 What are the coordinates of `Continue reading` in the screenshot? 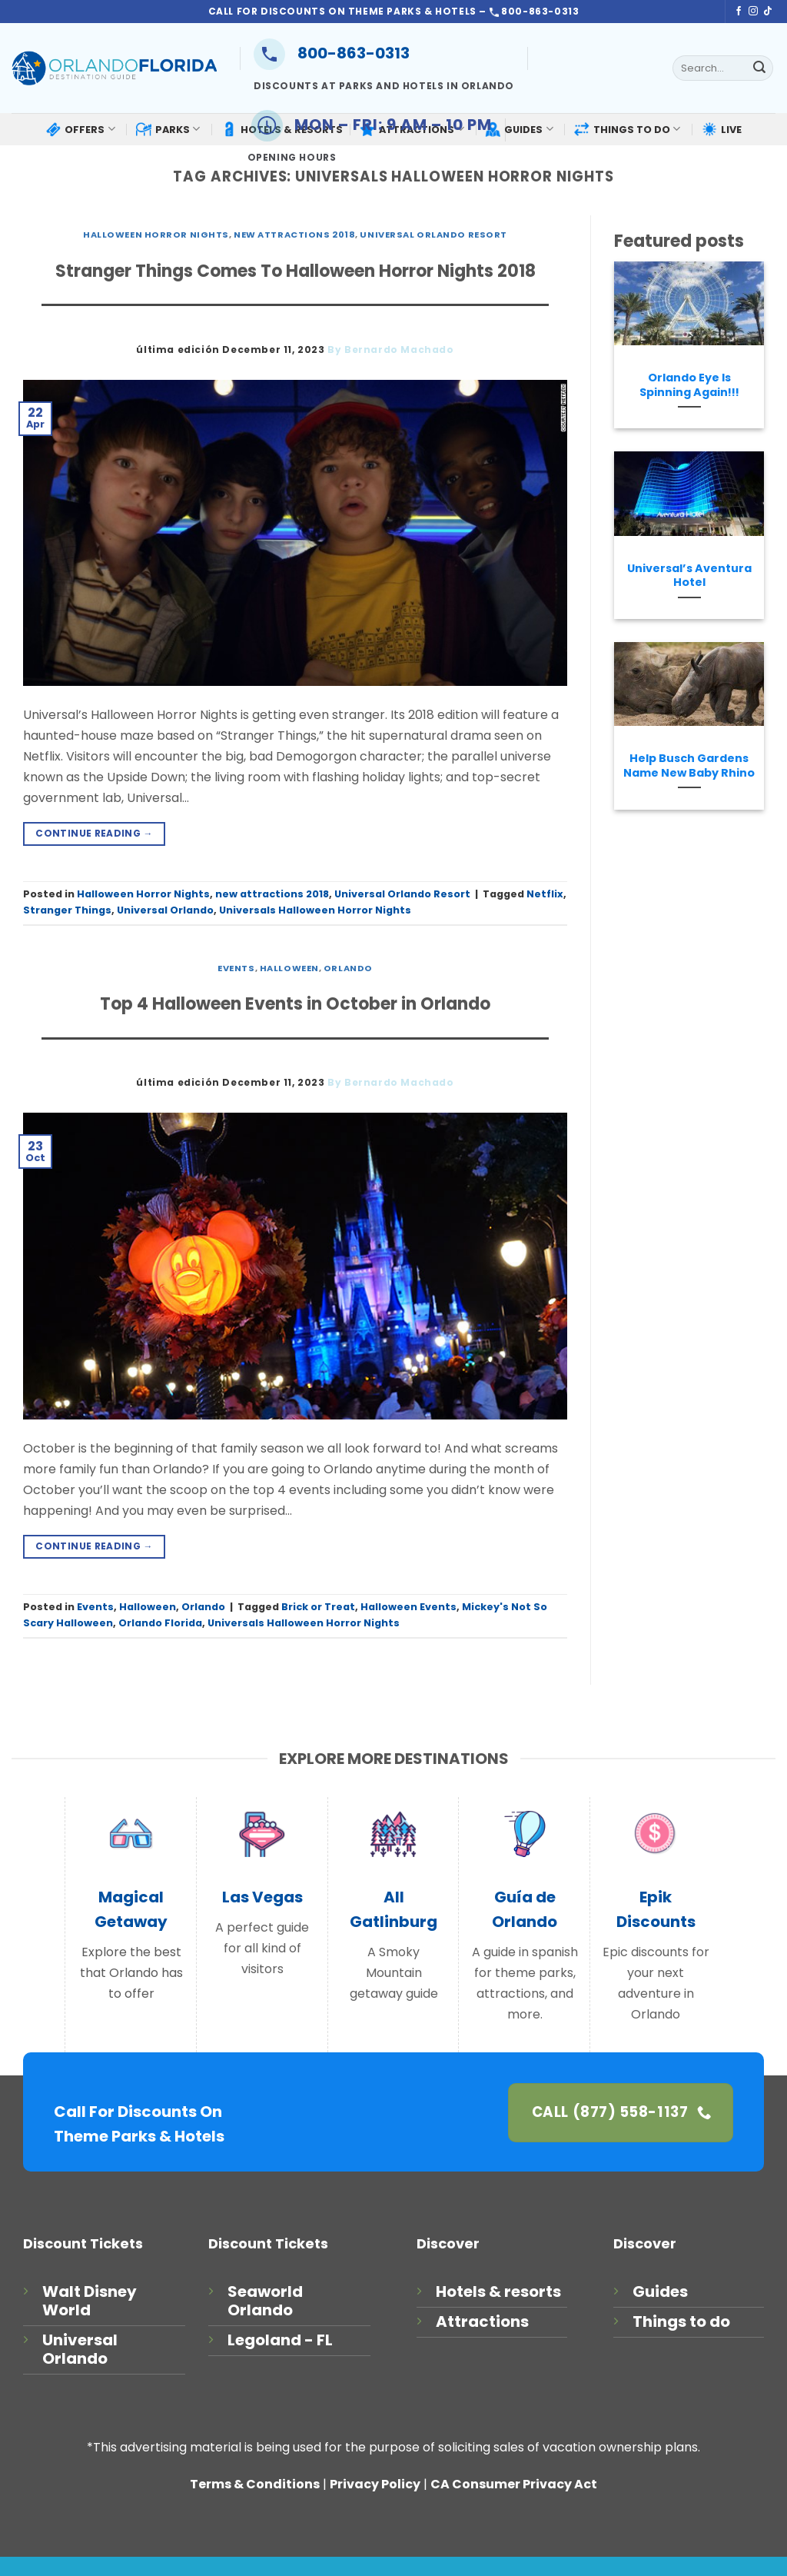 It's located at (94, 833).